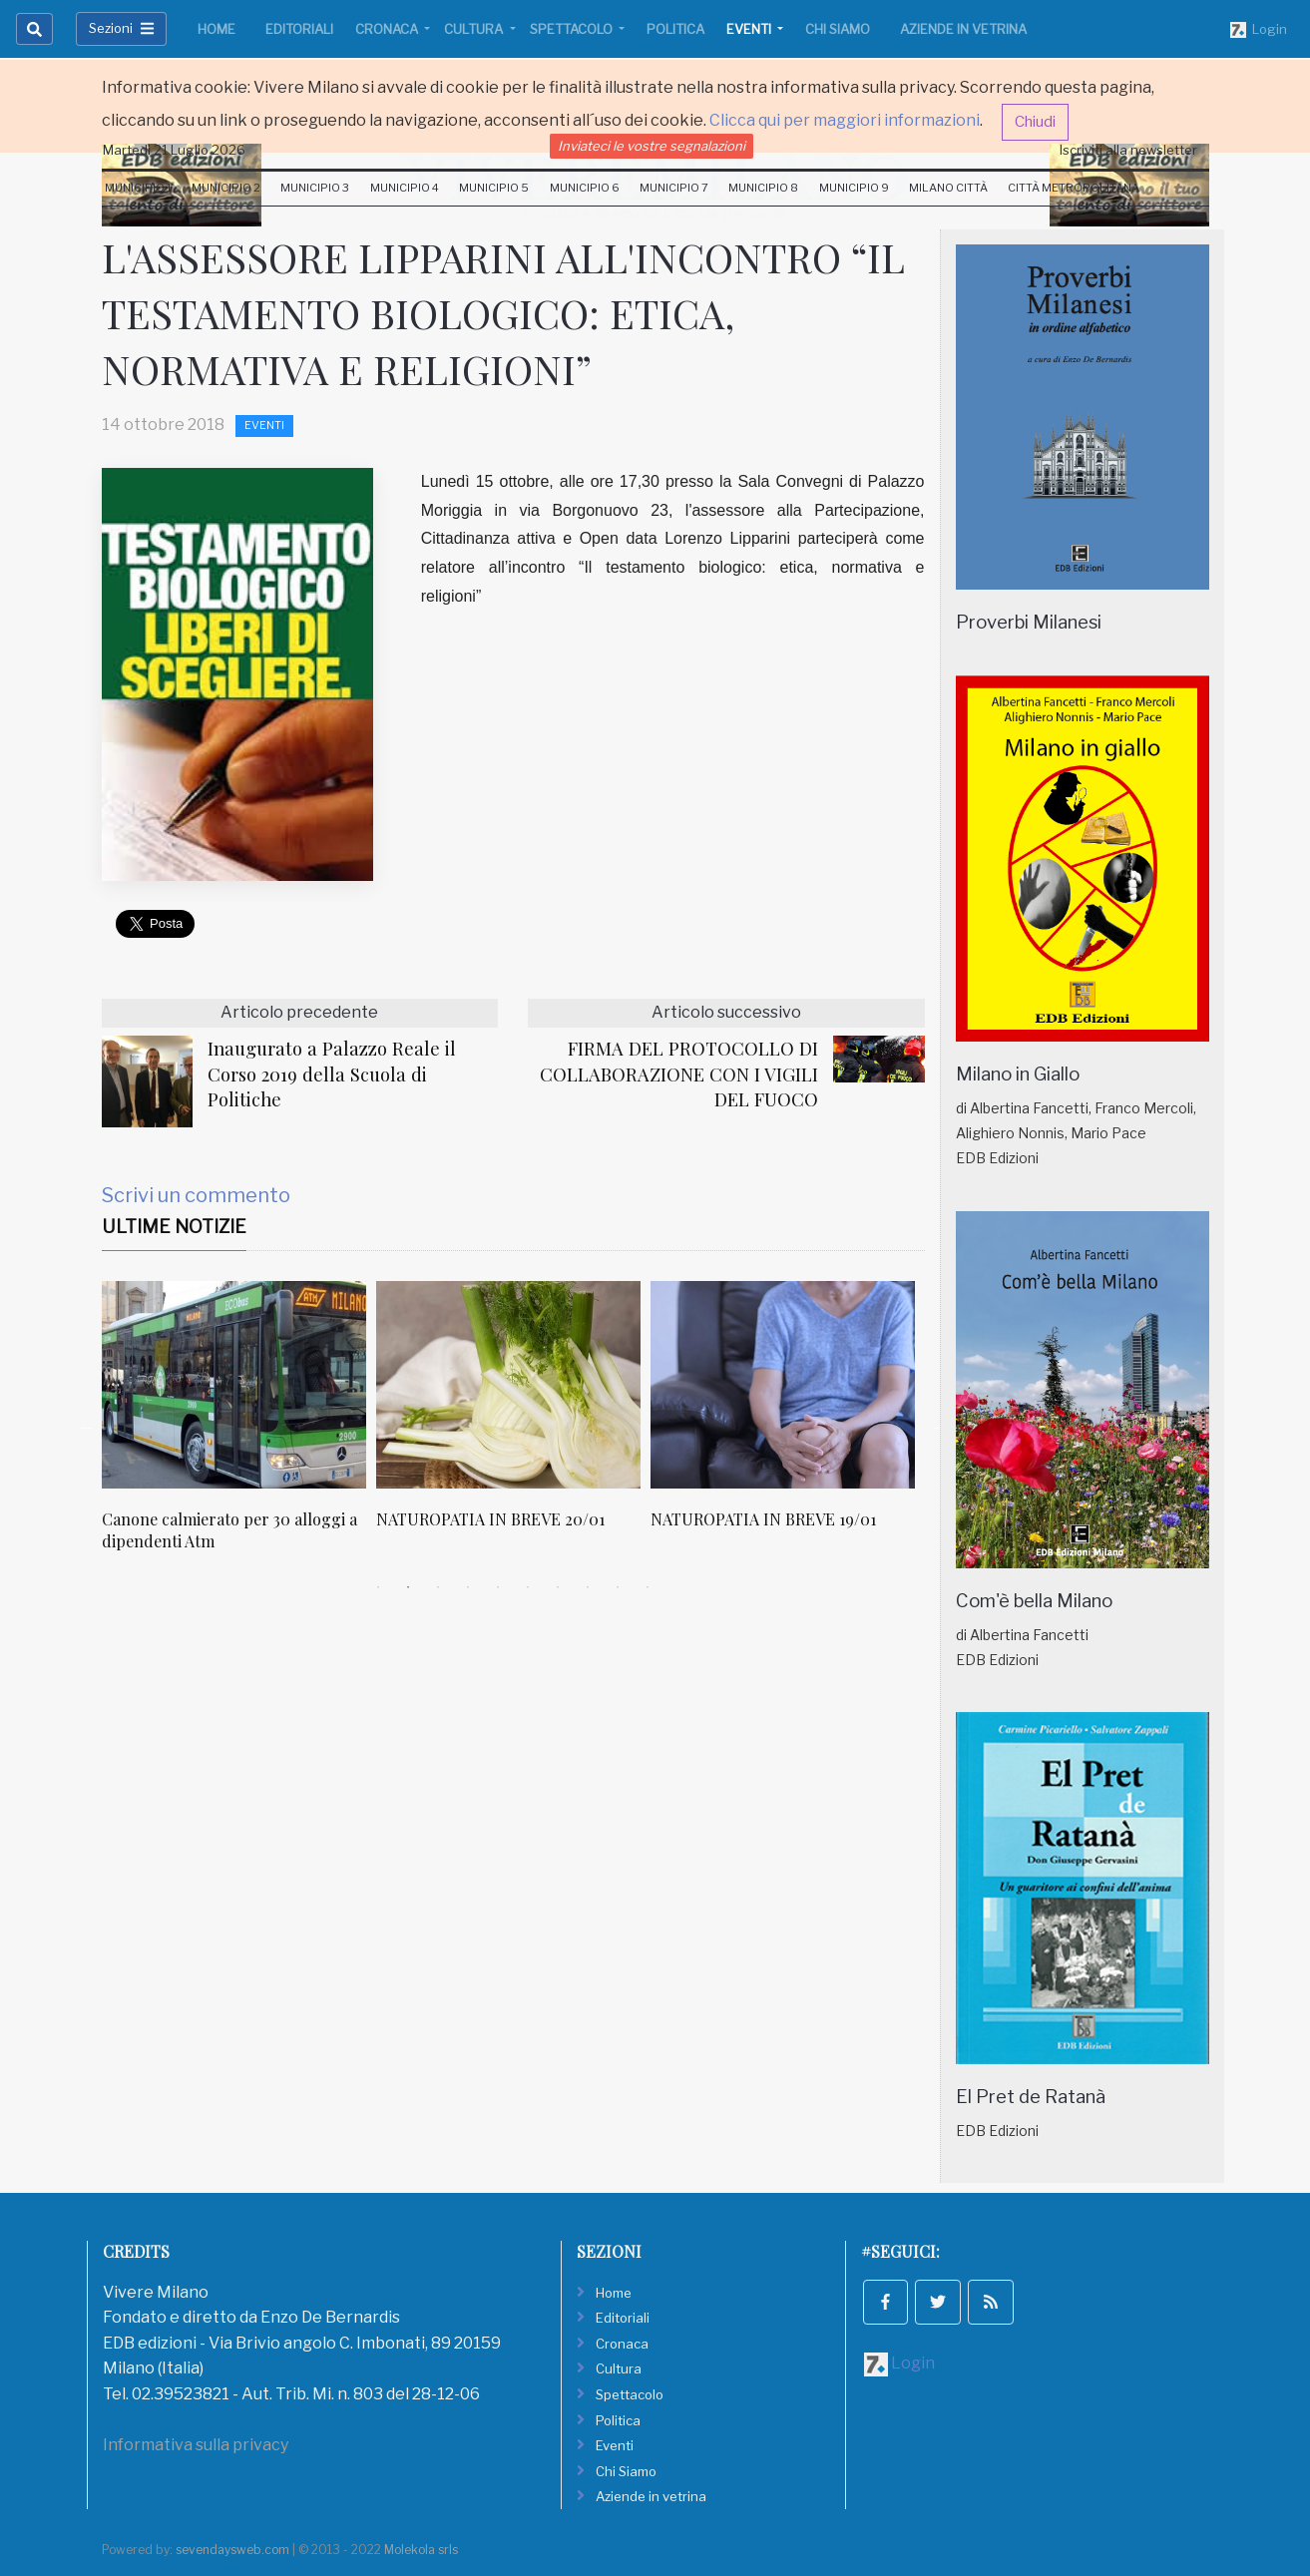  What do you see at coordinates (948, 188) in the screenshot?
I see `Milano Città` at bounding box center [948, 188].